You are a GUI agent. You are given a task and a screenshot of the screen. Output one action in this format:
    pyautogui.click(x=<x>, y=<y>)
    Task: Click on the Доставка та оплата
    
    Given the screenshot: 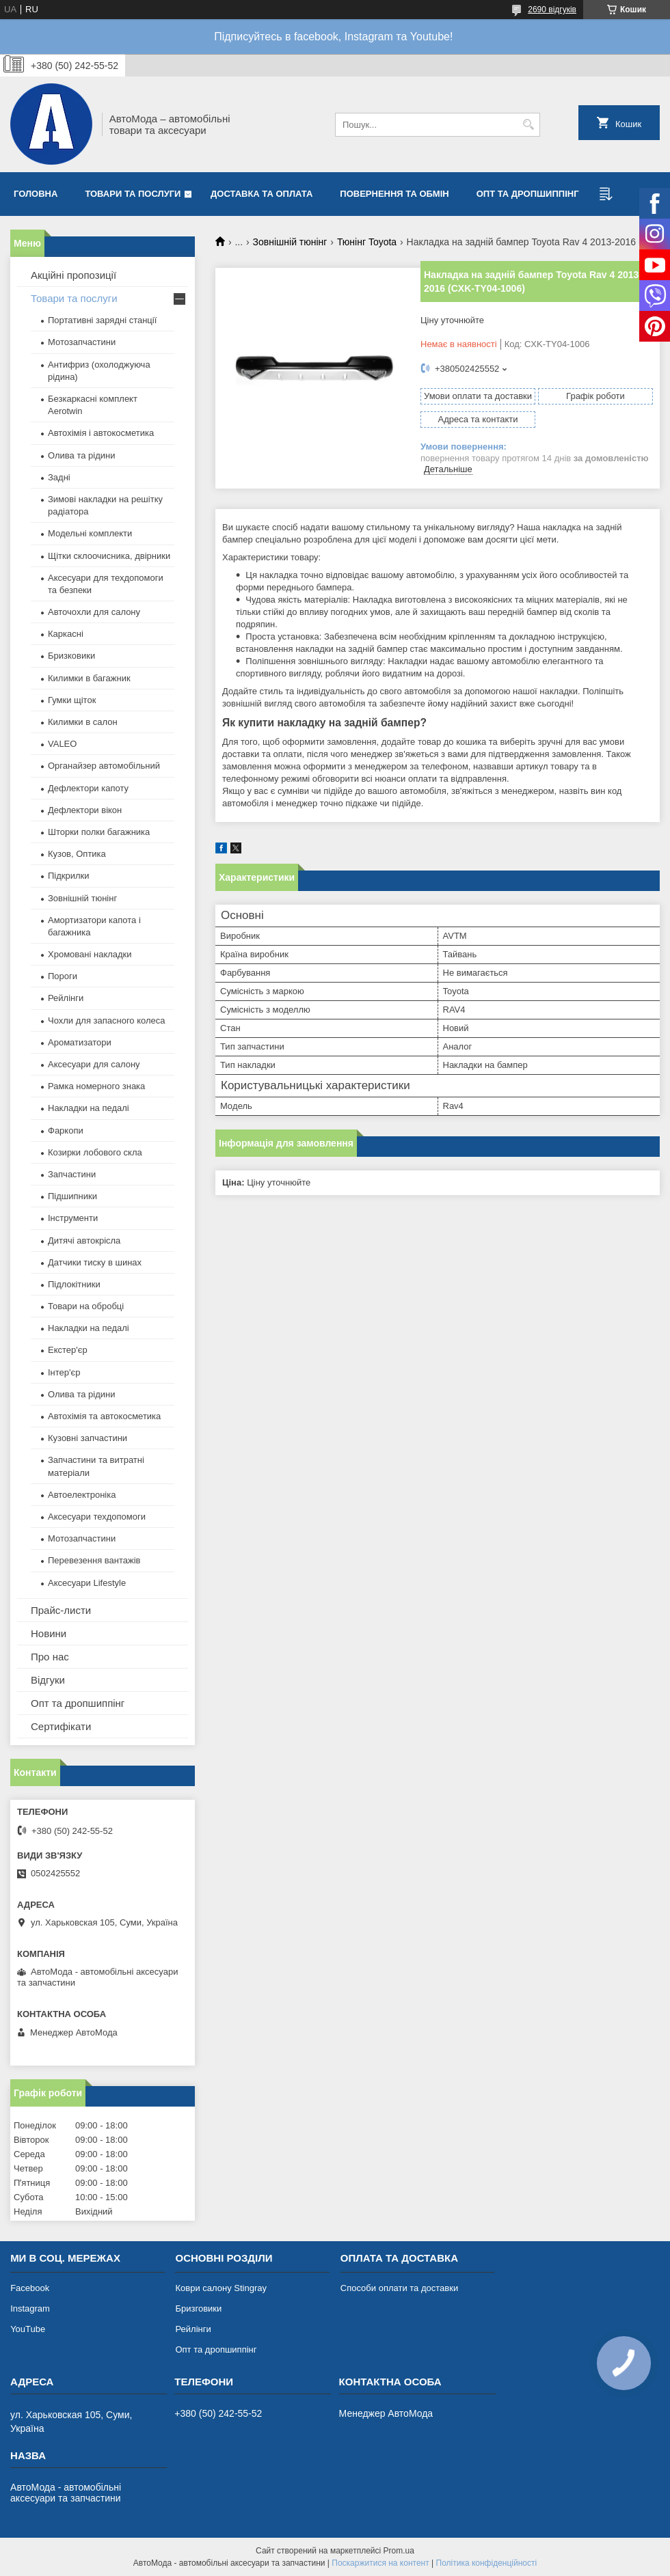 What is the action you would take?
    pyautogui.click(x=261, y=194)
    